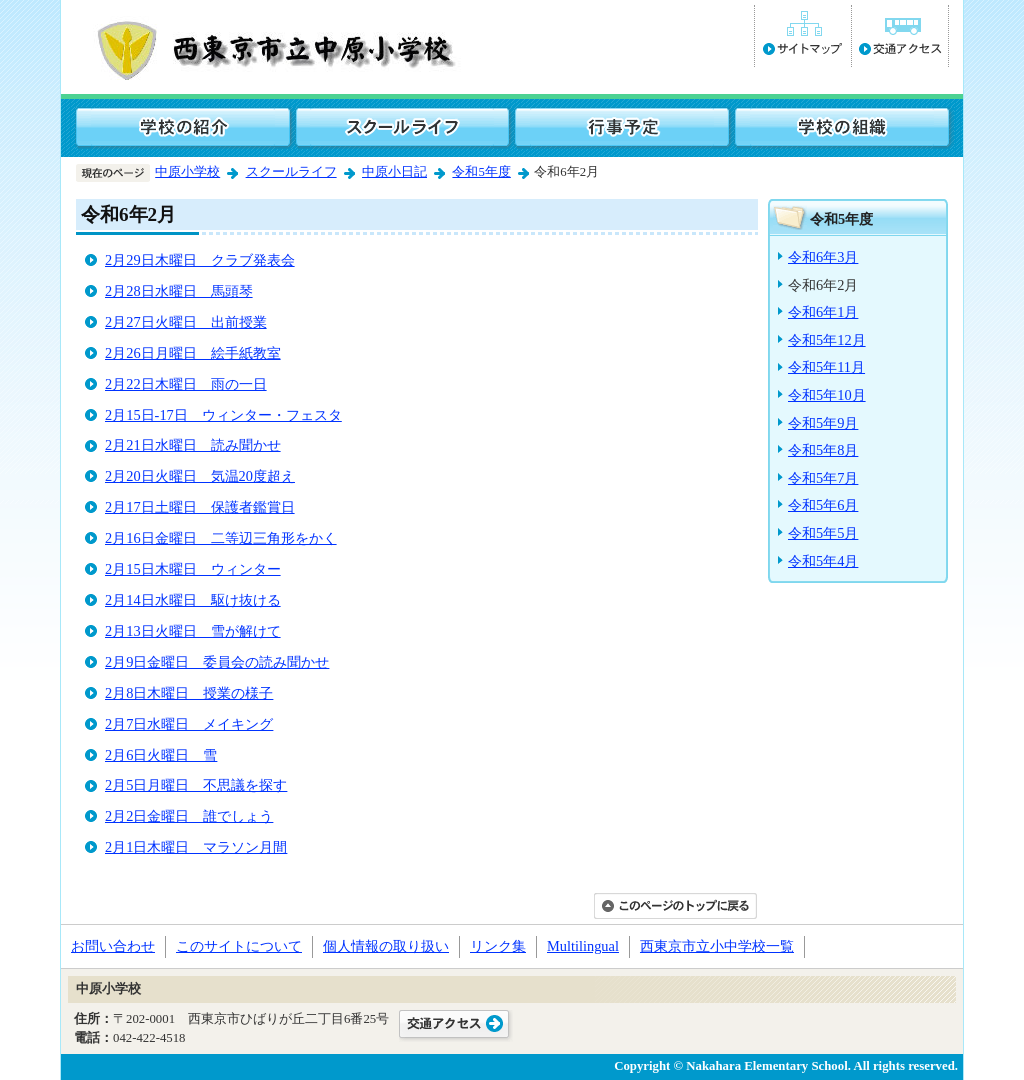  I want to click on 2月29日木曜日 クラブ発表会, so click(200, 260).